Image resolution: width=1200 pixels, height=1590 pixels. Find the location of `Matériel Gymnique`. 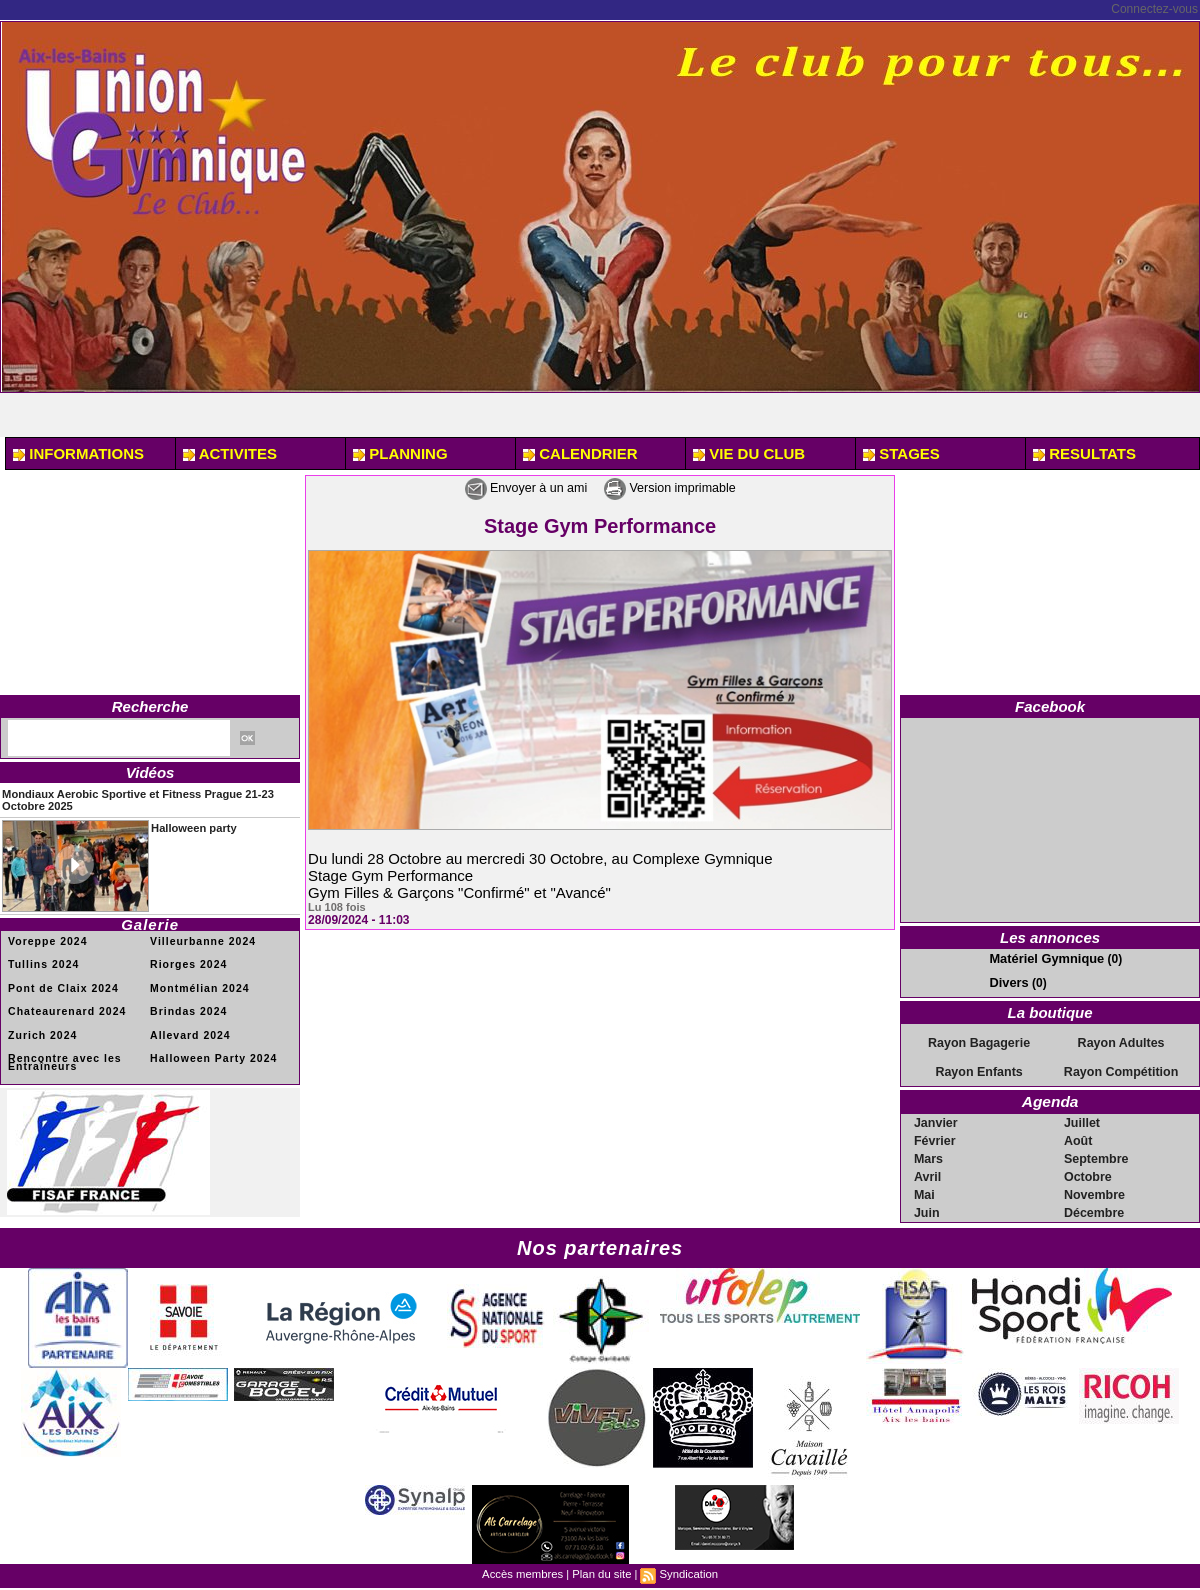

Matériel Gymnique is located at coordinates (1042, 958).